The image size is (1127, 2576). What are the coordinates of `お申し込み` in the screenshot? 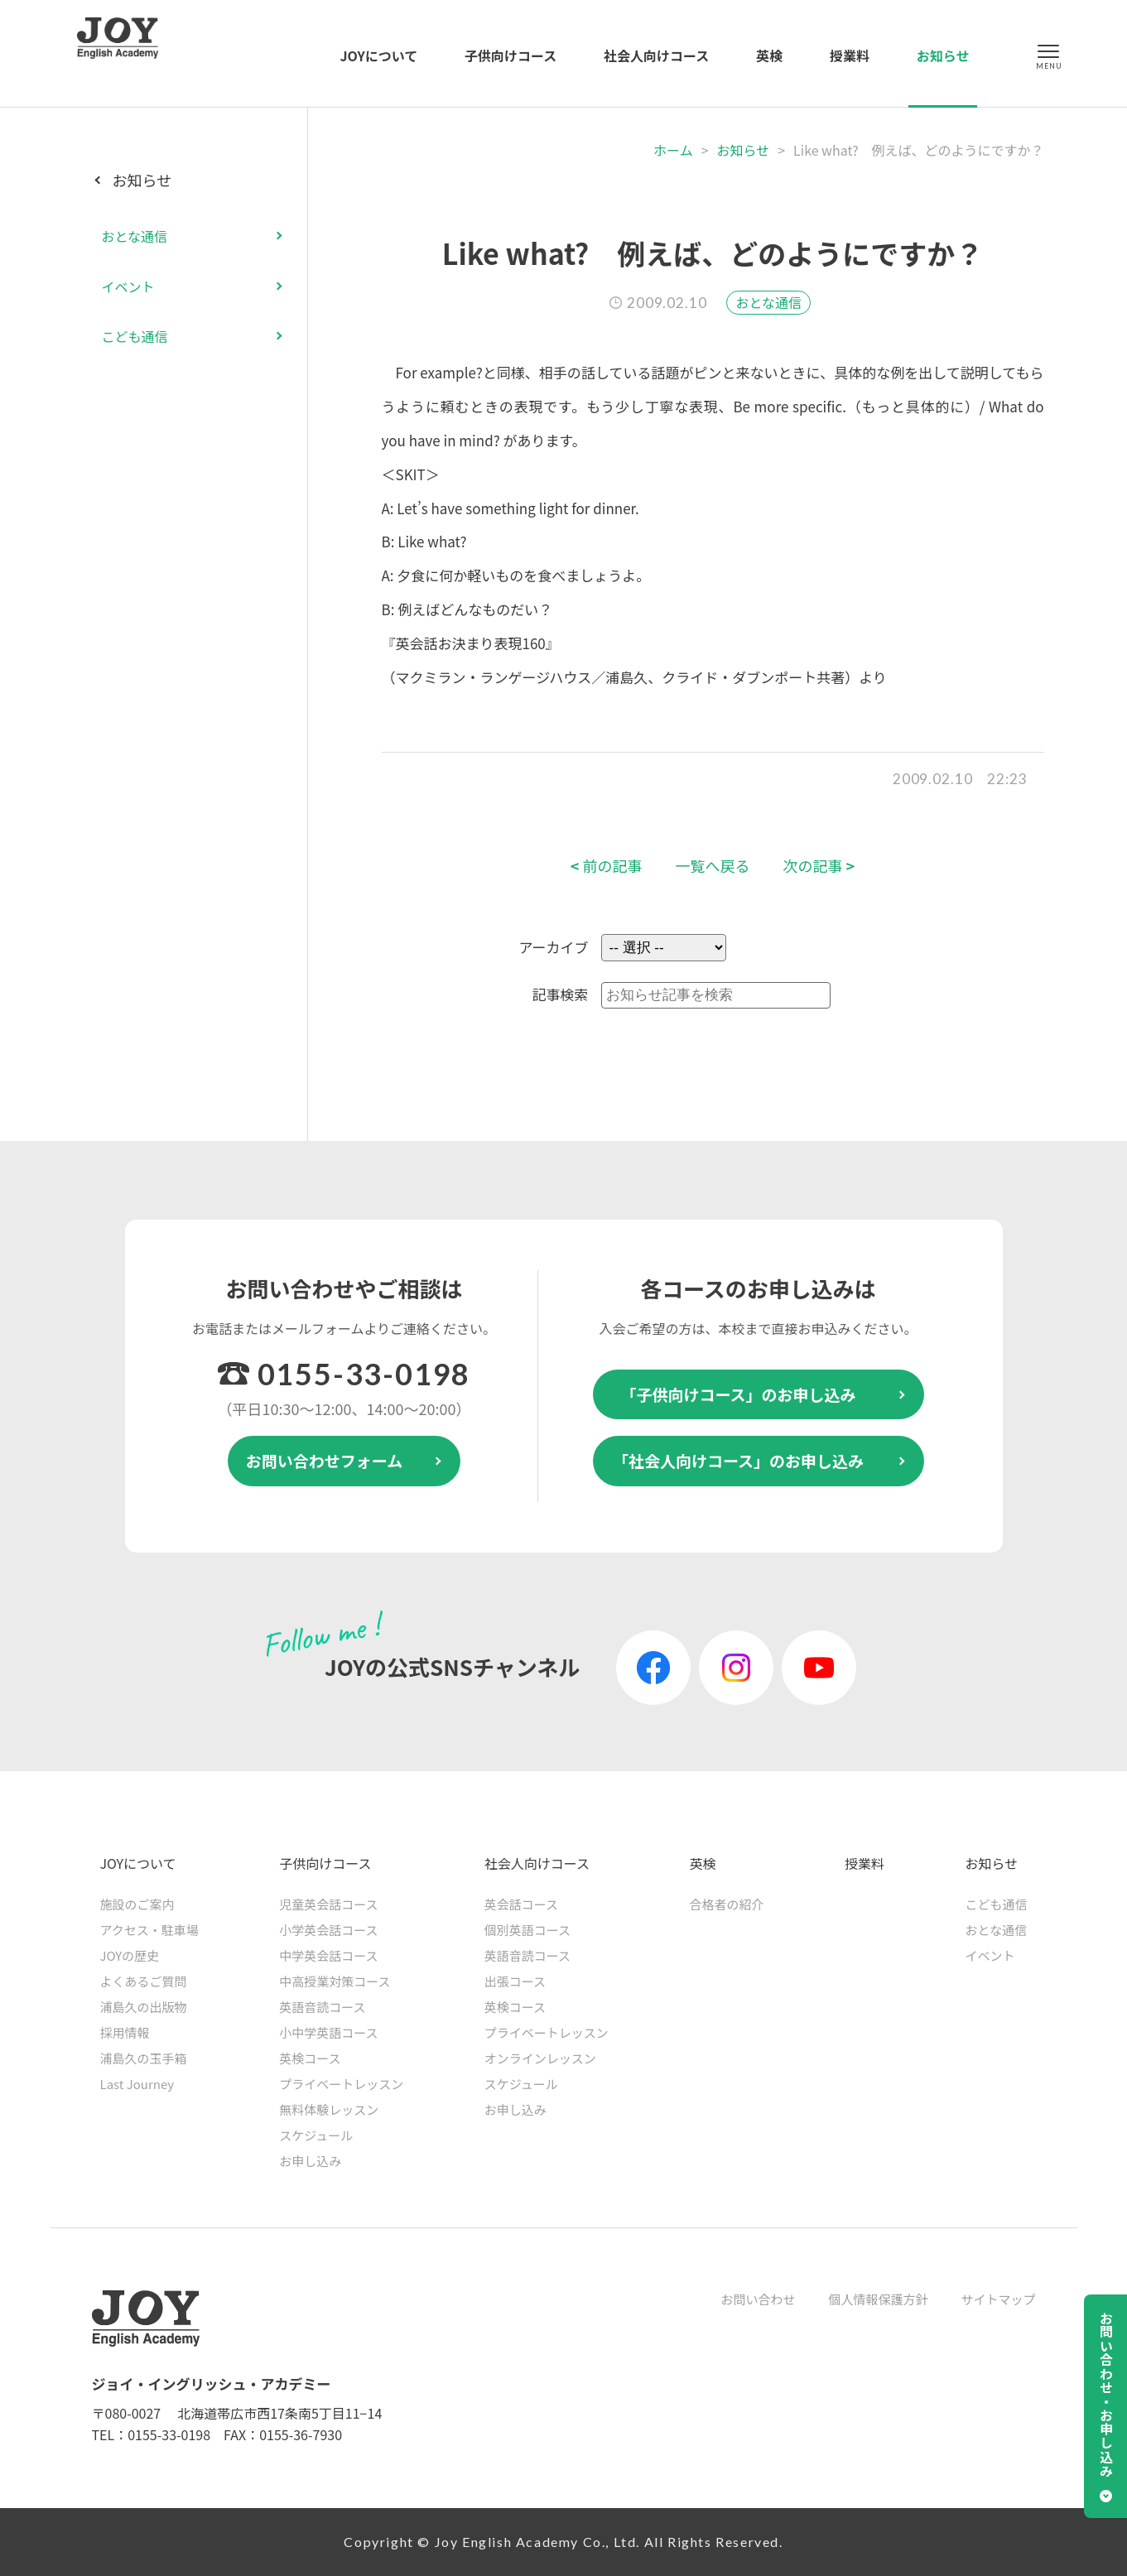 It's located at (310, 2160).